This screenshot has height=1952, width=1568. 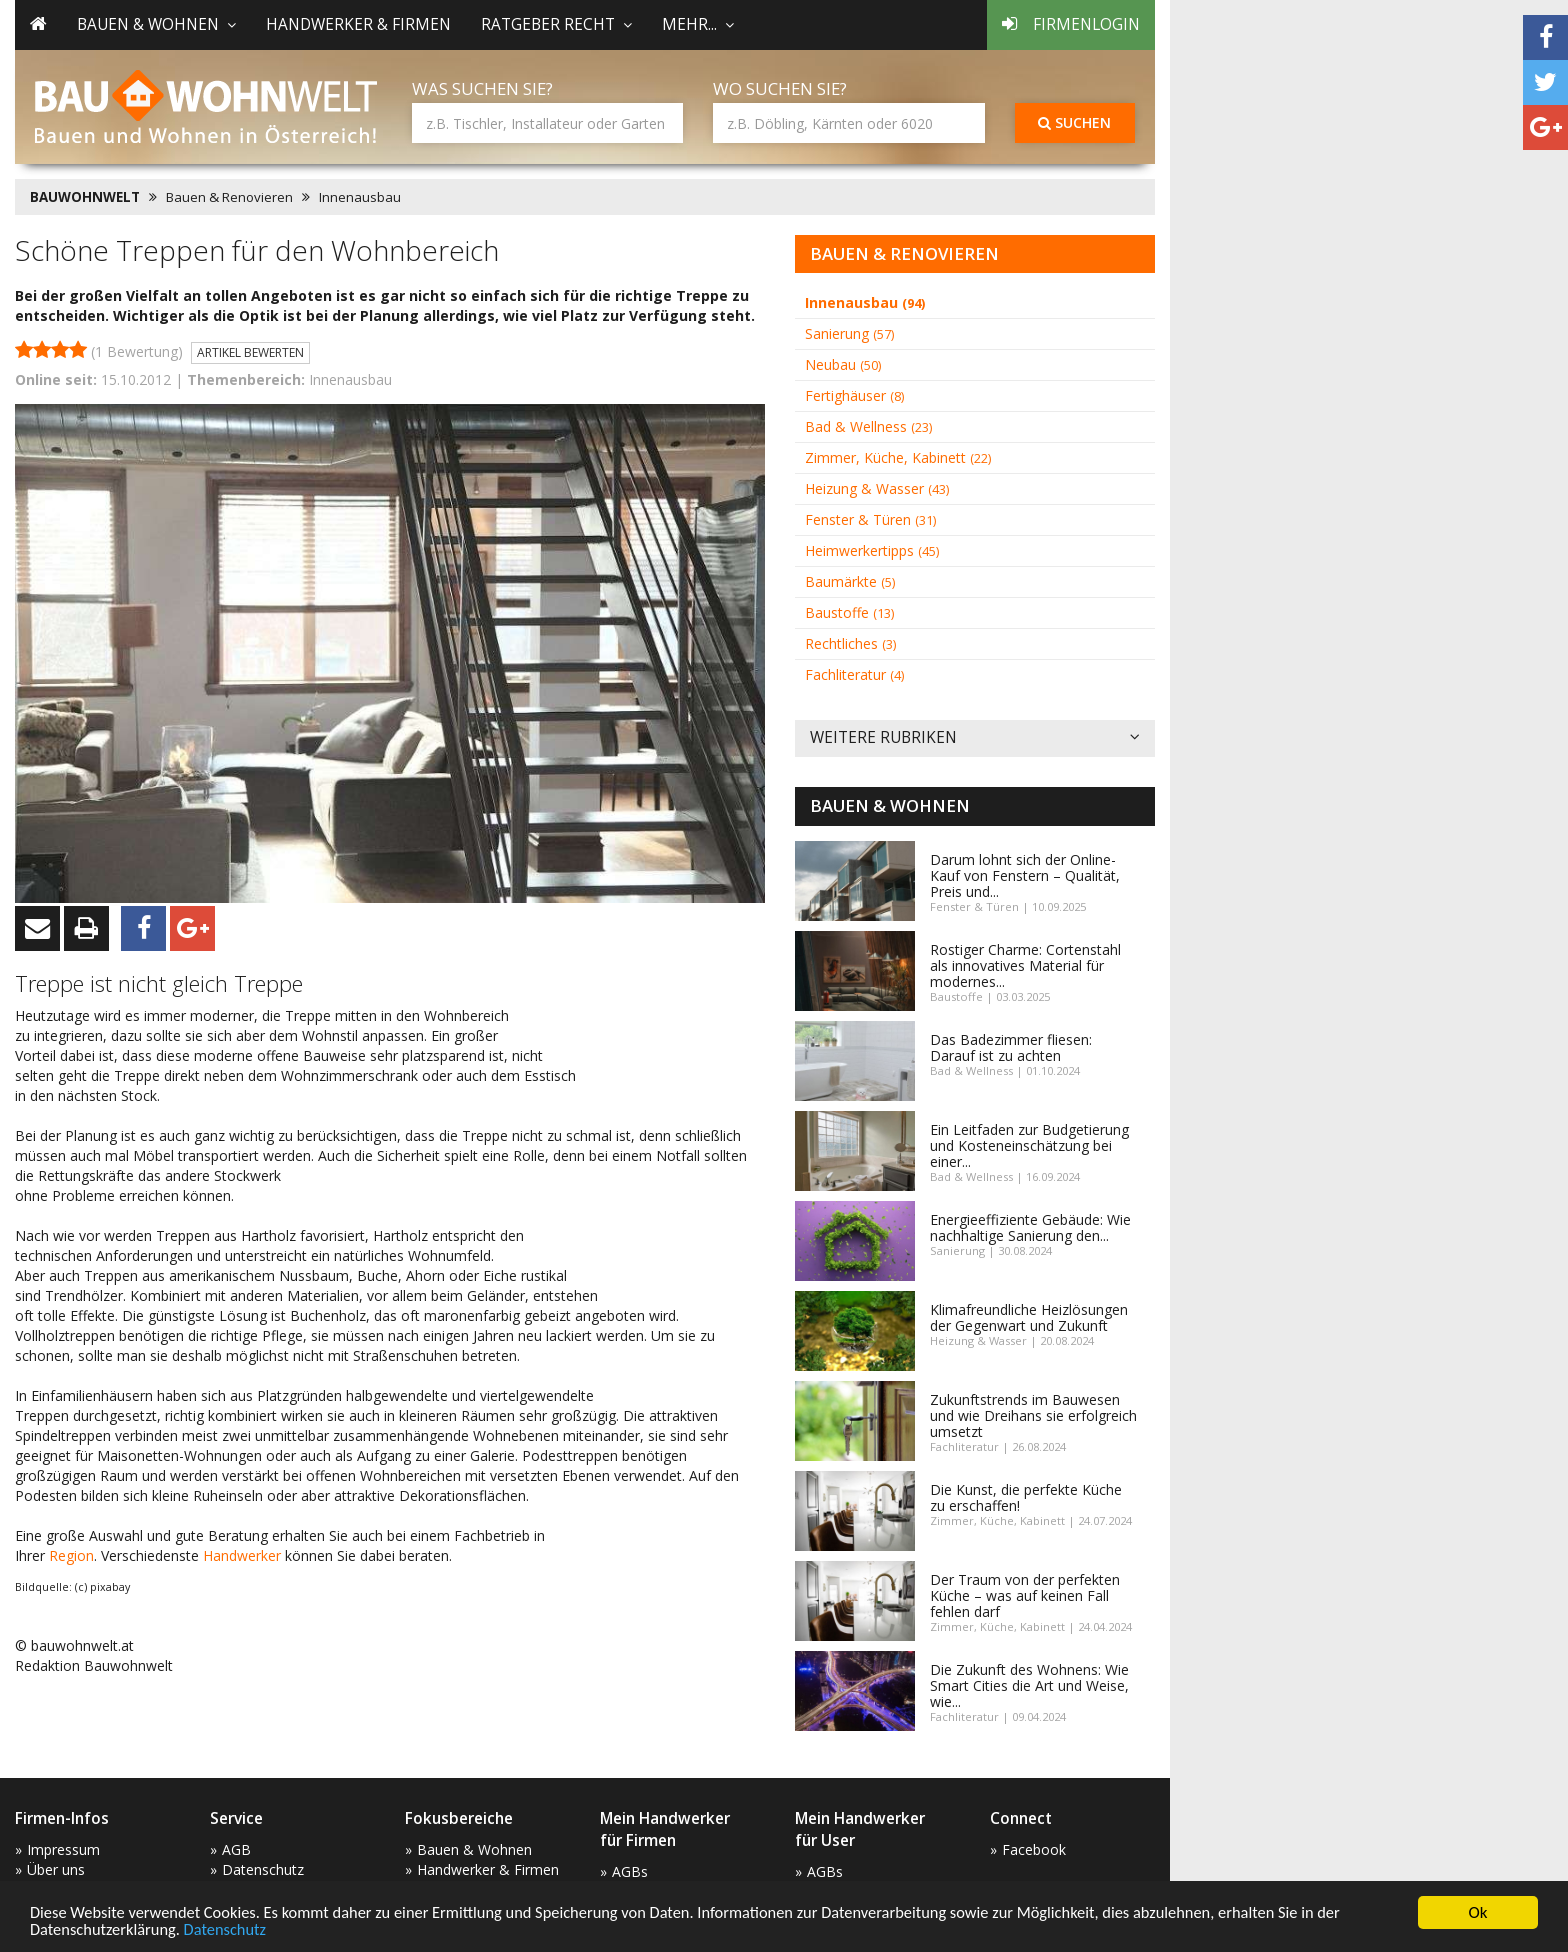 What do you see at coordinates (156, 24) in the screenshot?
I see `Bauen & Wohnen [button]` at bounding box center [156, 24].